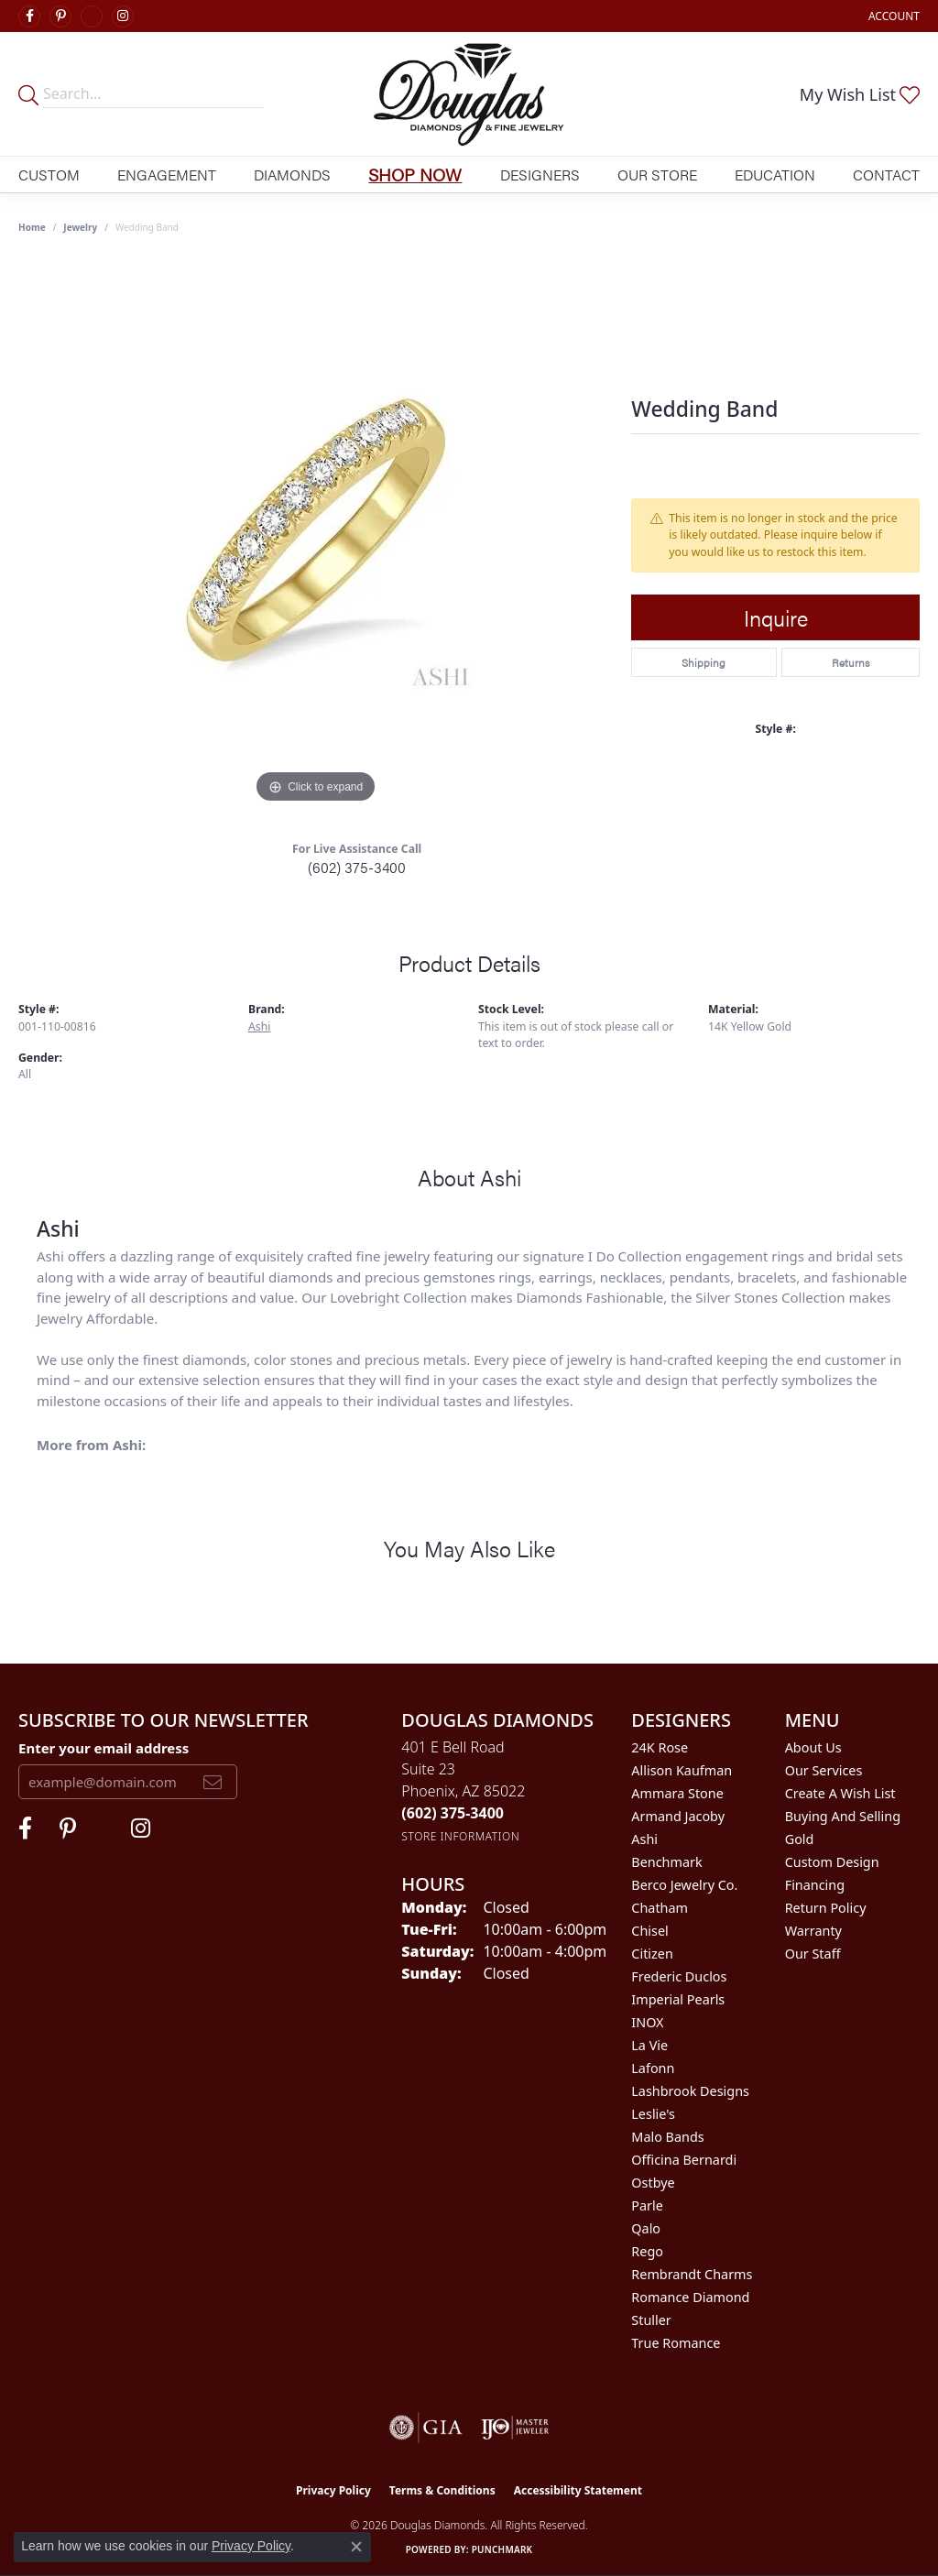  I want to click on Contact, so click(886, 174).